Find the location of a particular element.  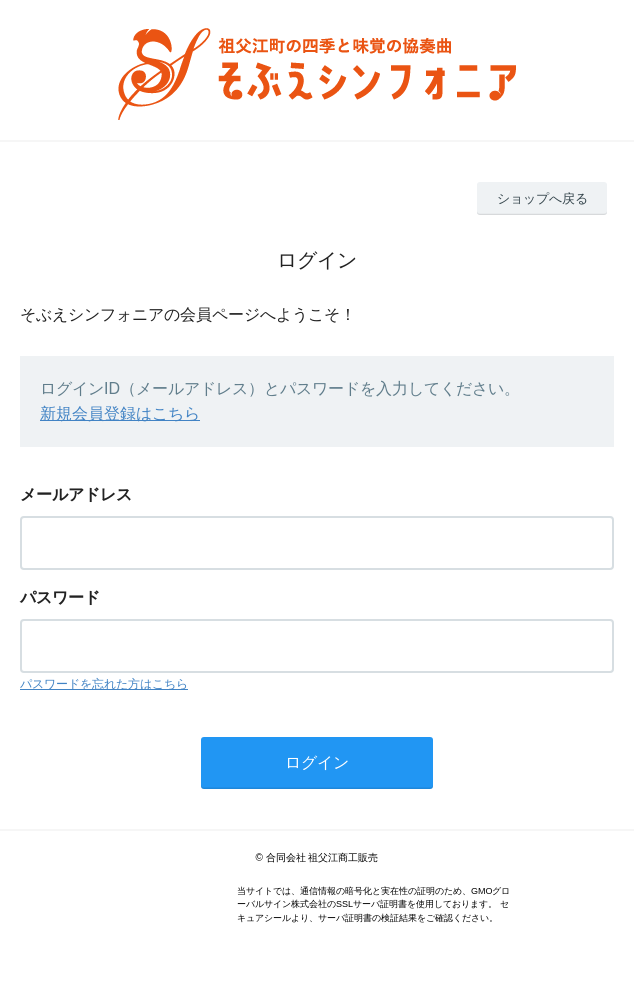

パスワード is located at coordinates (60, 597).